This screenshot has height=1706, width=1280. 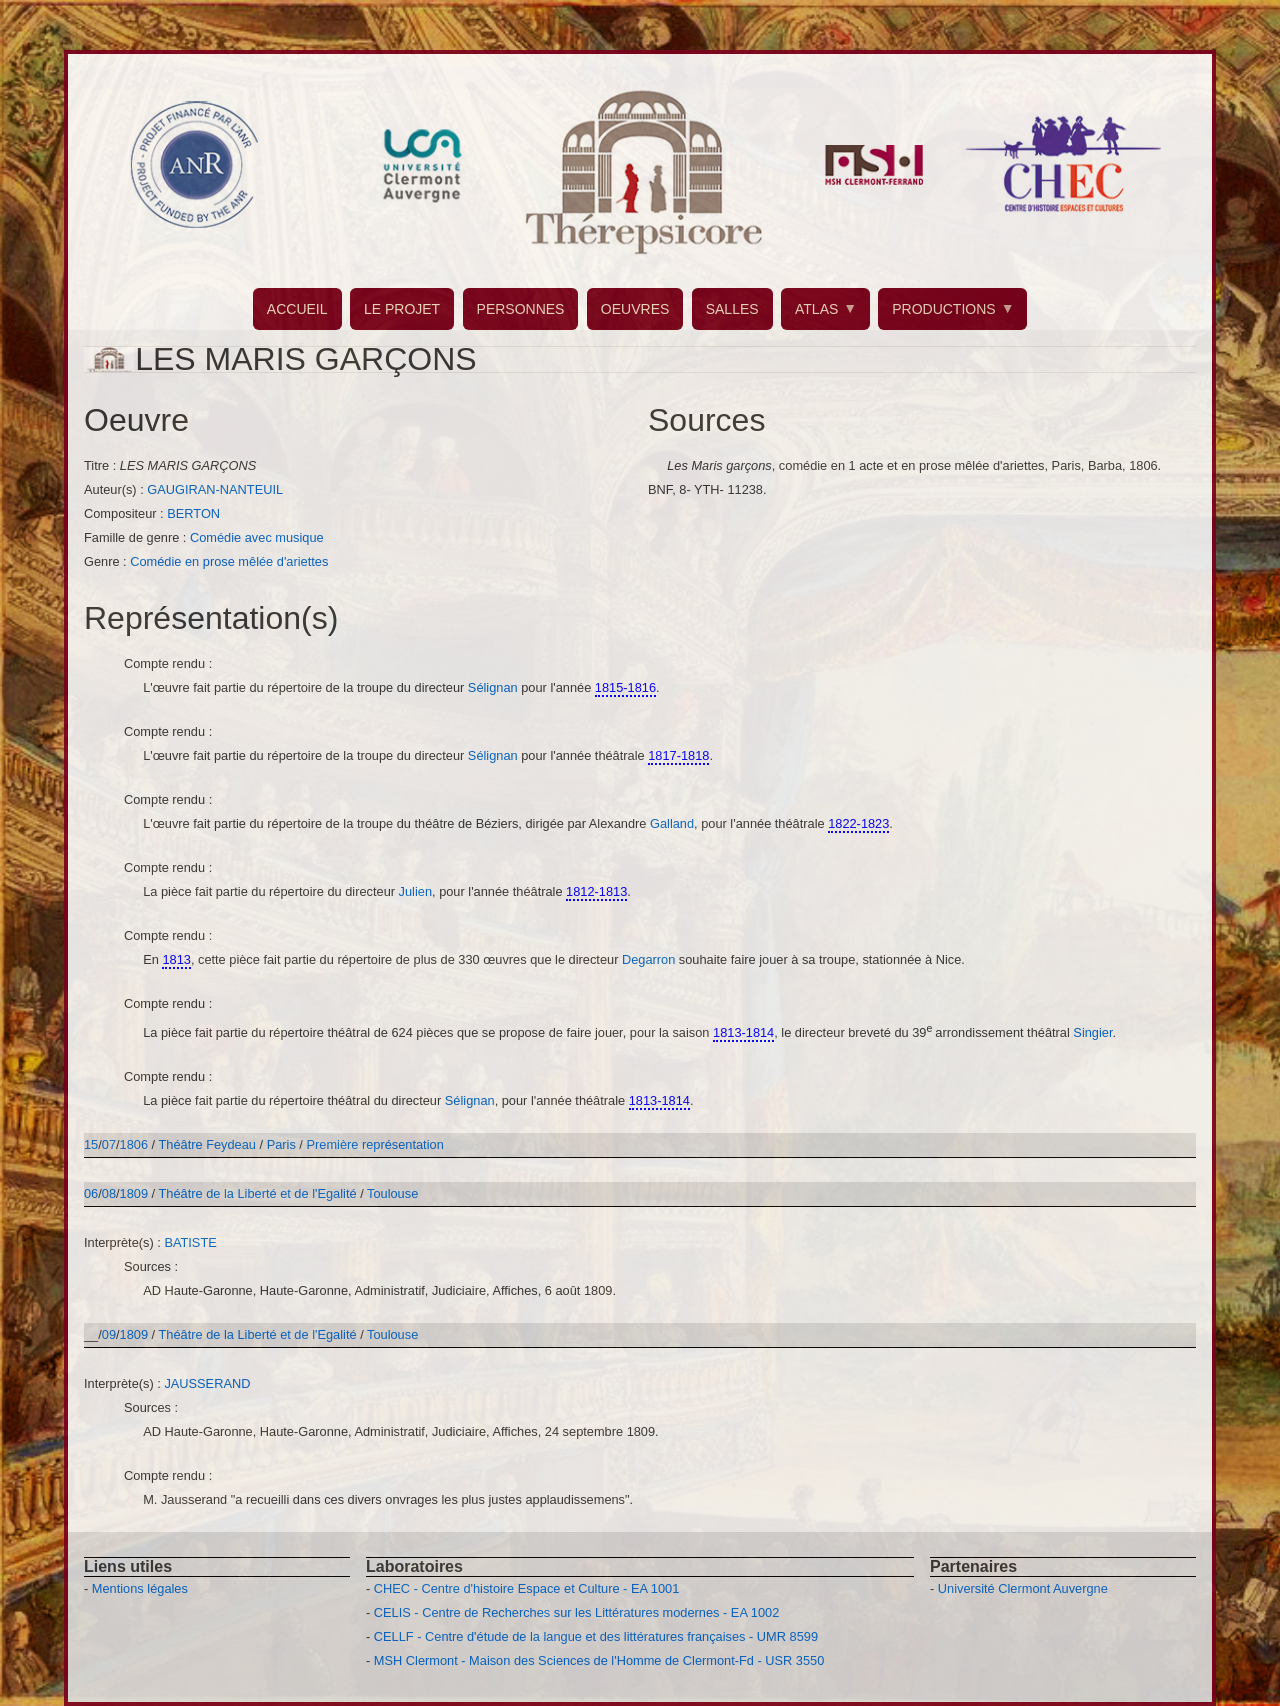 I want to click on BATISTE, so click(x=190, y=1242).